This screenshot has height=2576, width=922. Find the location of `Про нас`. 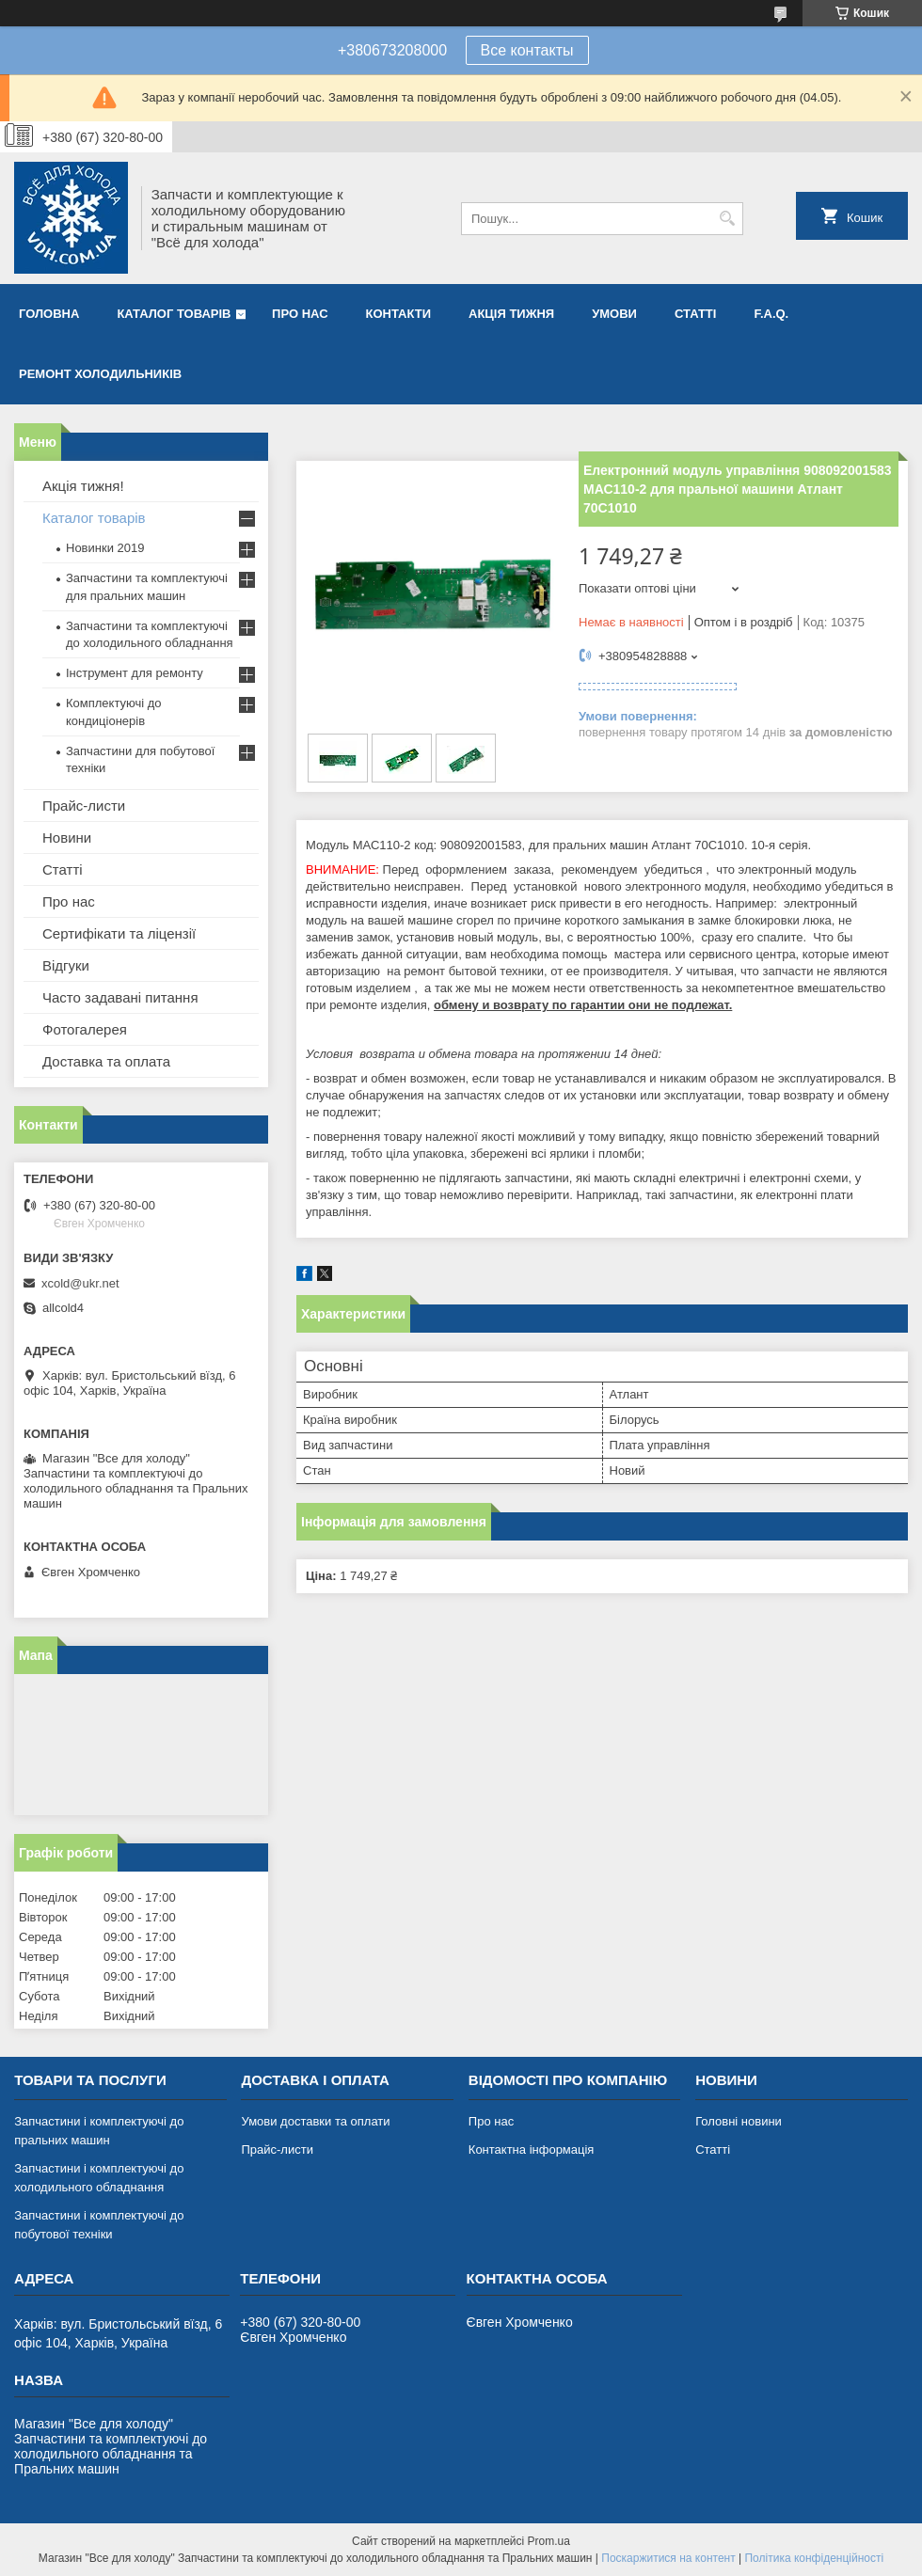

Про нас is located at coordinates (299, 314).